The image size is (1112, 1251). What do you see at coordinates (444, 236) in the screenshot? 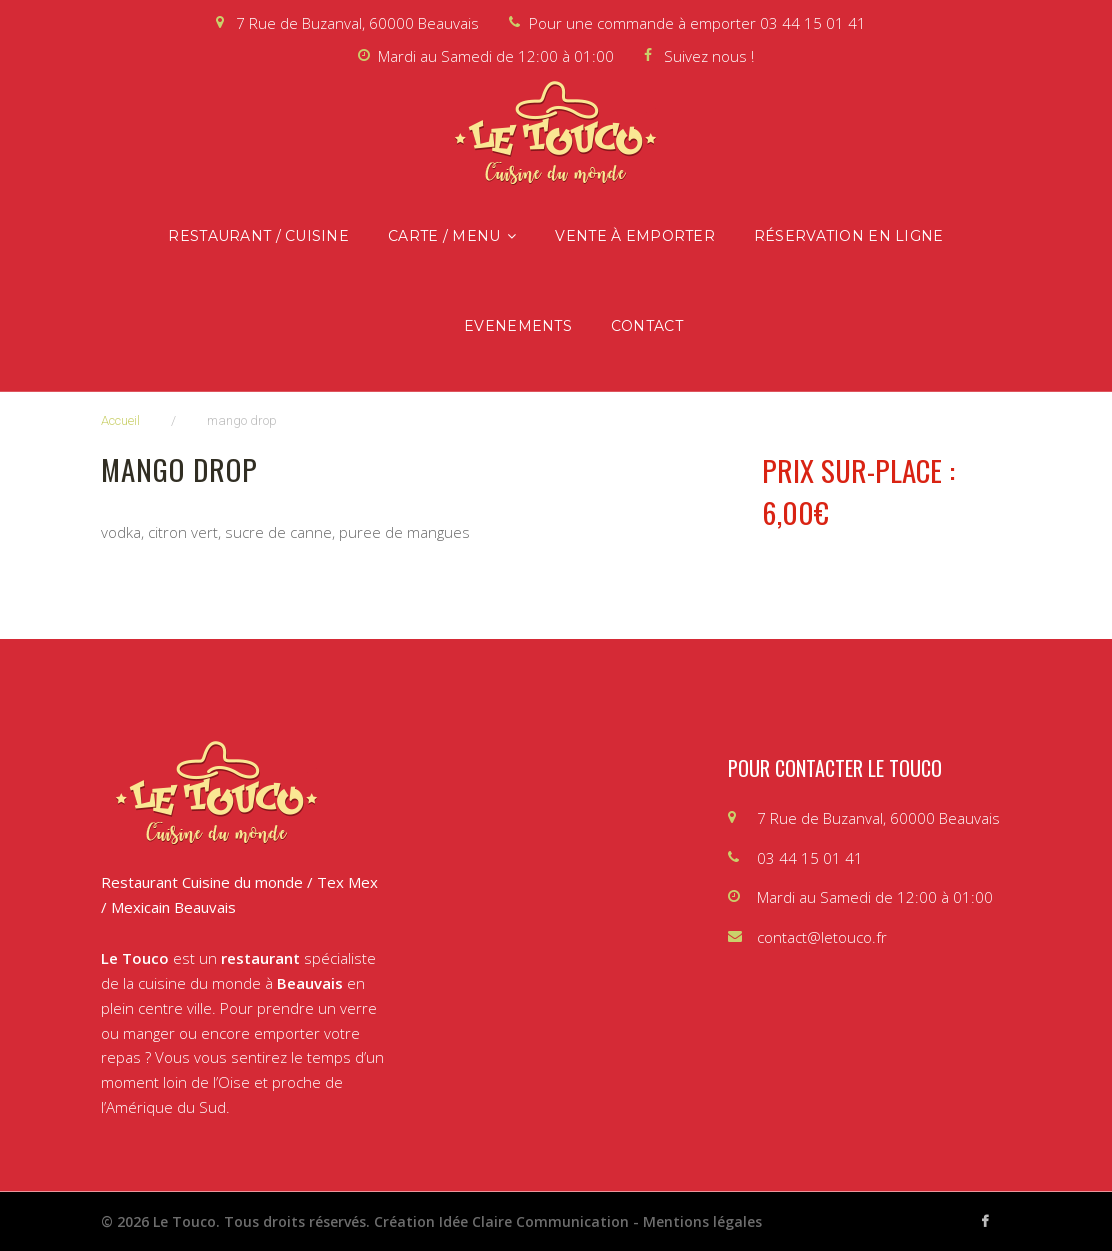
I see `Carte / Menu` at bounding box center [444, 236].